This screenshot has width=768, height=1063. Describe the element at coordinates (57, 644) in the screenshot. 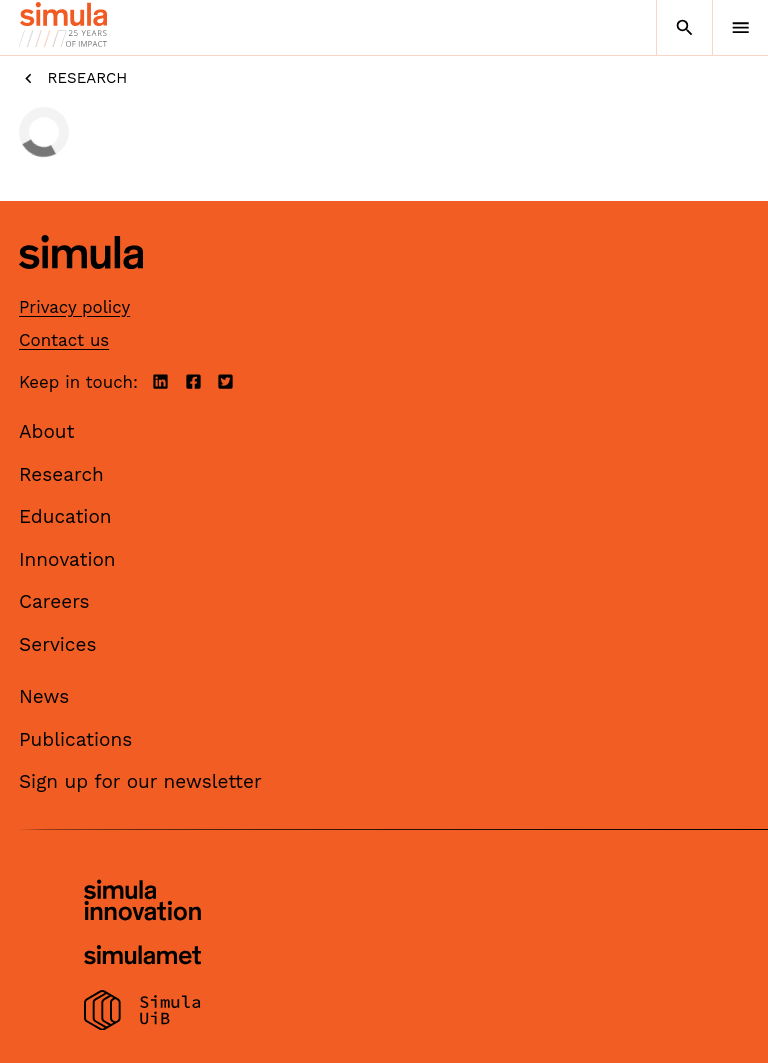

I see `Services` at that location.